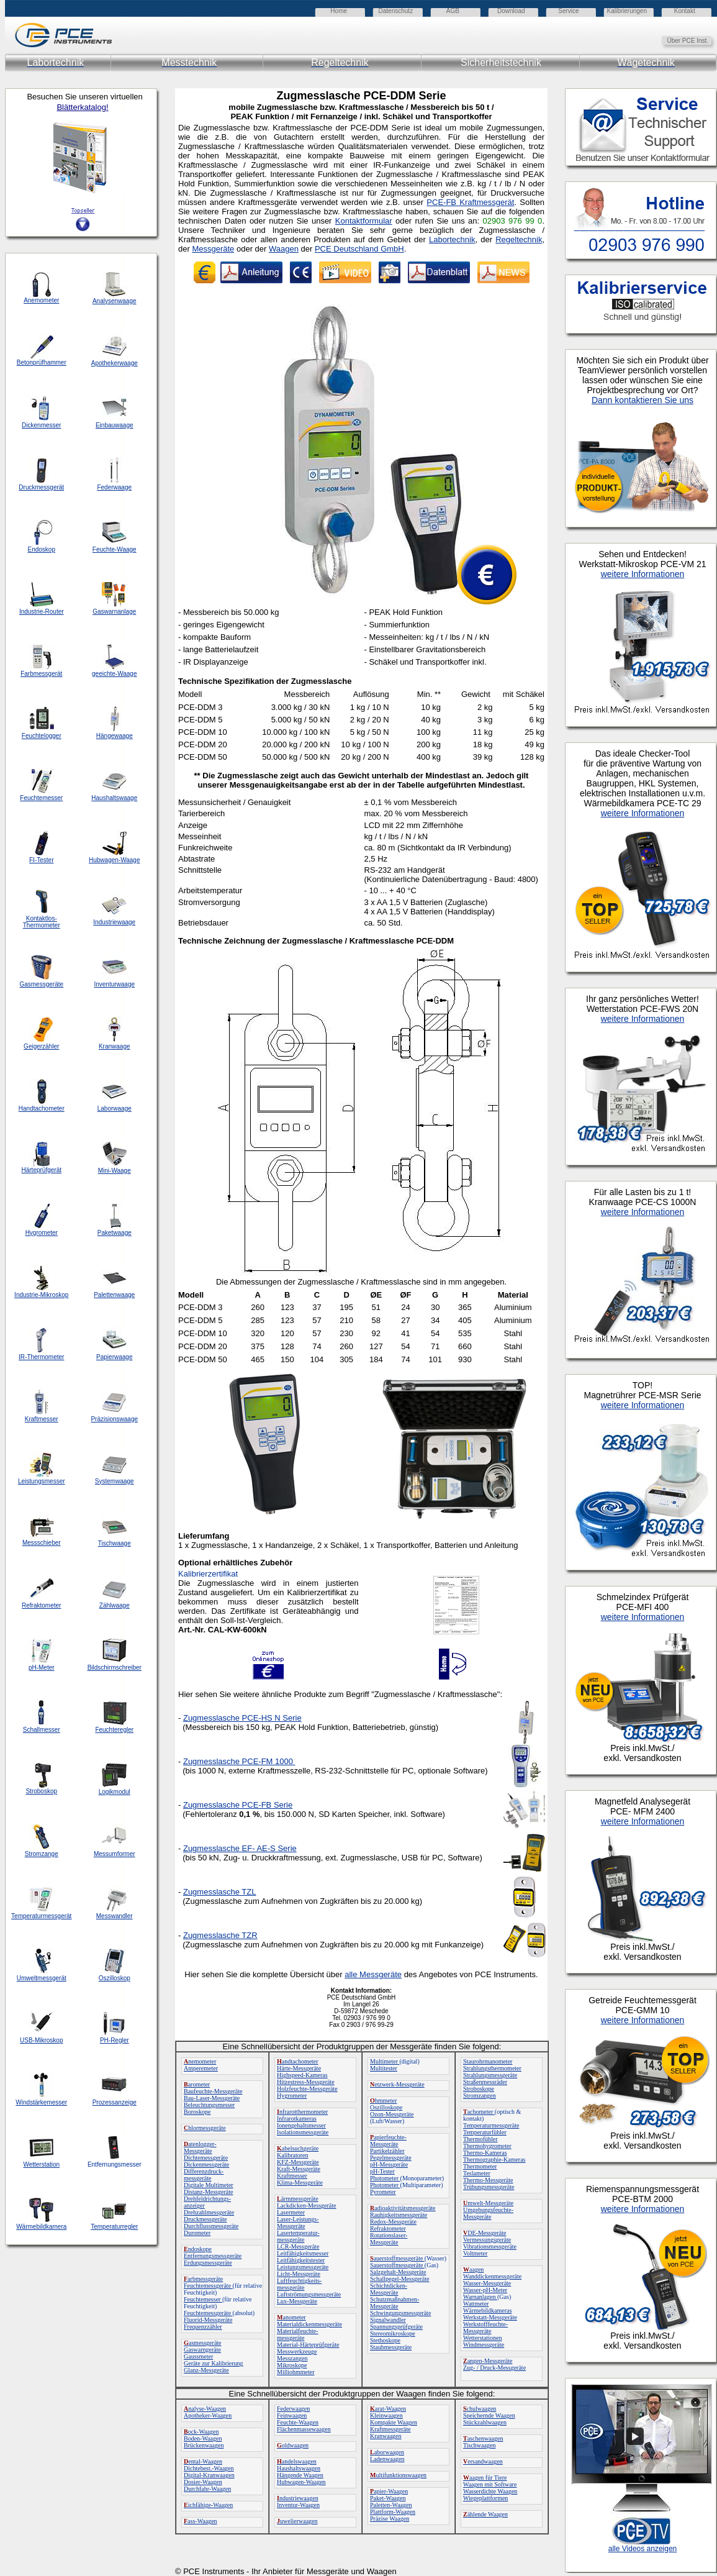 The image size is (717, 2576). What do you see at coordinates (302, 2075) in the screenshot?
I see `Highspeed-Kameras` at bounding box center [302, 2075].